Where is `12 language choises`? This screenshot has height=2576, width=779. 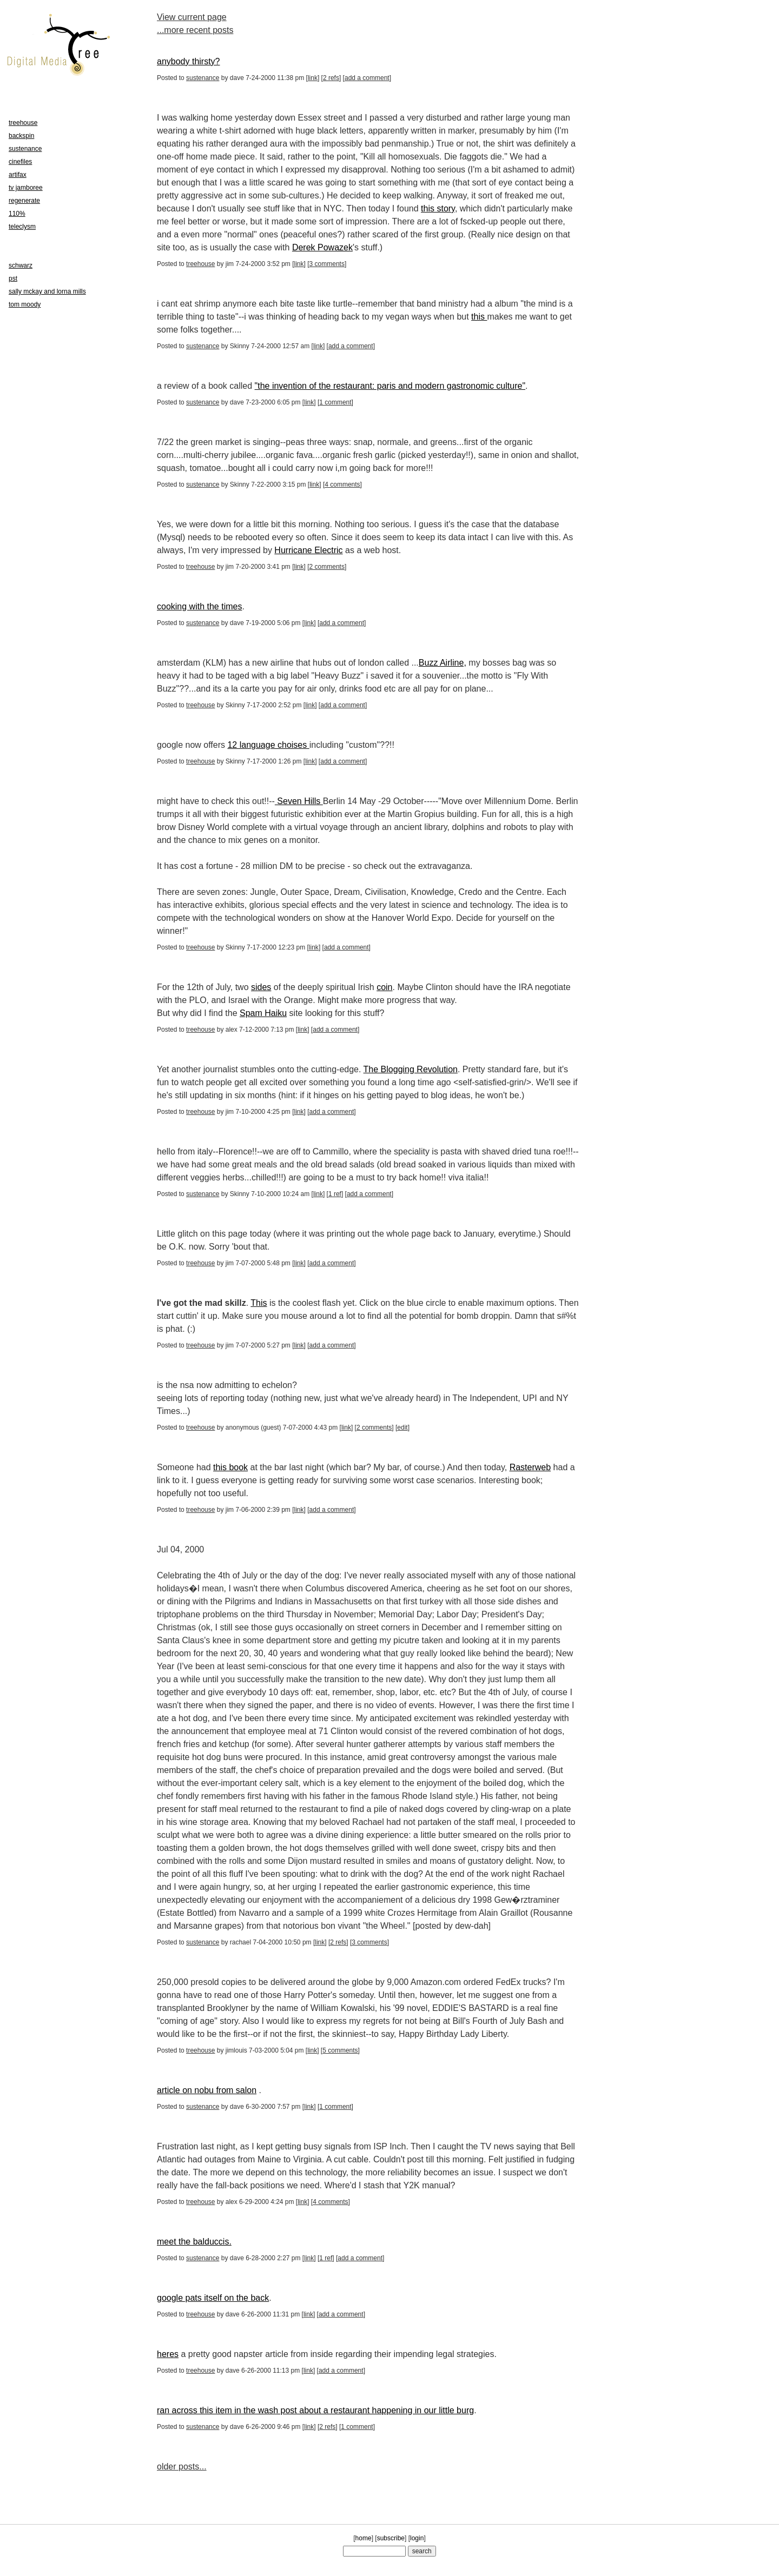 12 language choises is located at coordinates (268, 744).